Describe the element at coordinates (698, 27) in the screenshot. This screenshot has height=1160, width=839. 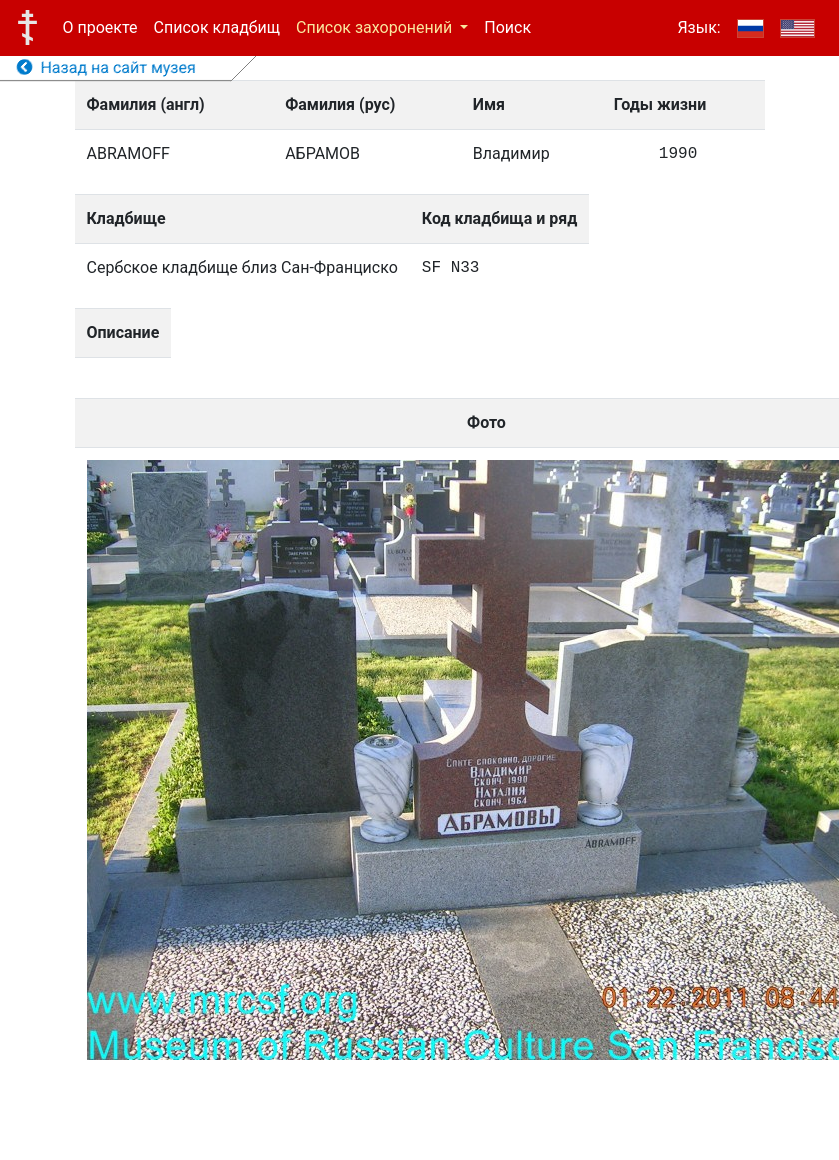
I see `Язык:` at that location.